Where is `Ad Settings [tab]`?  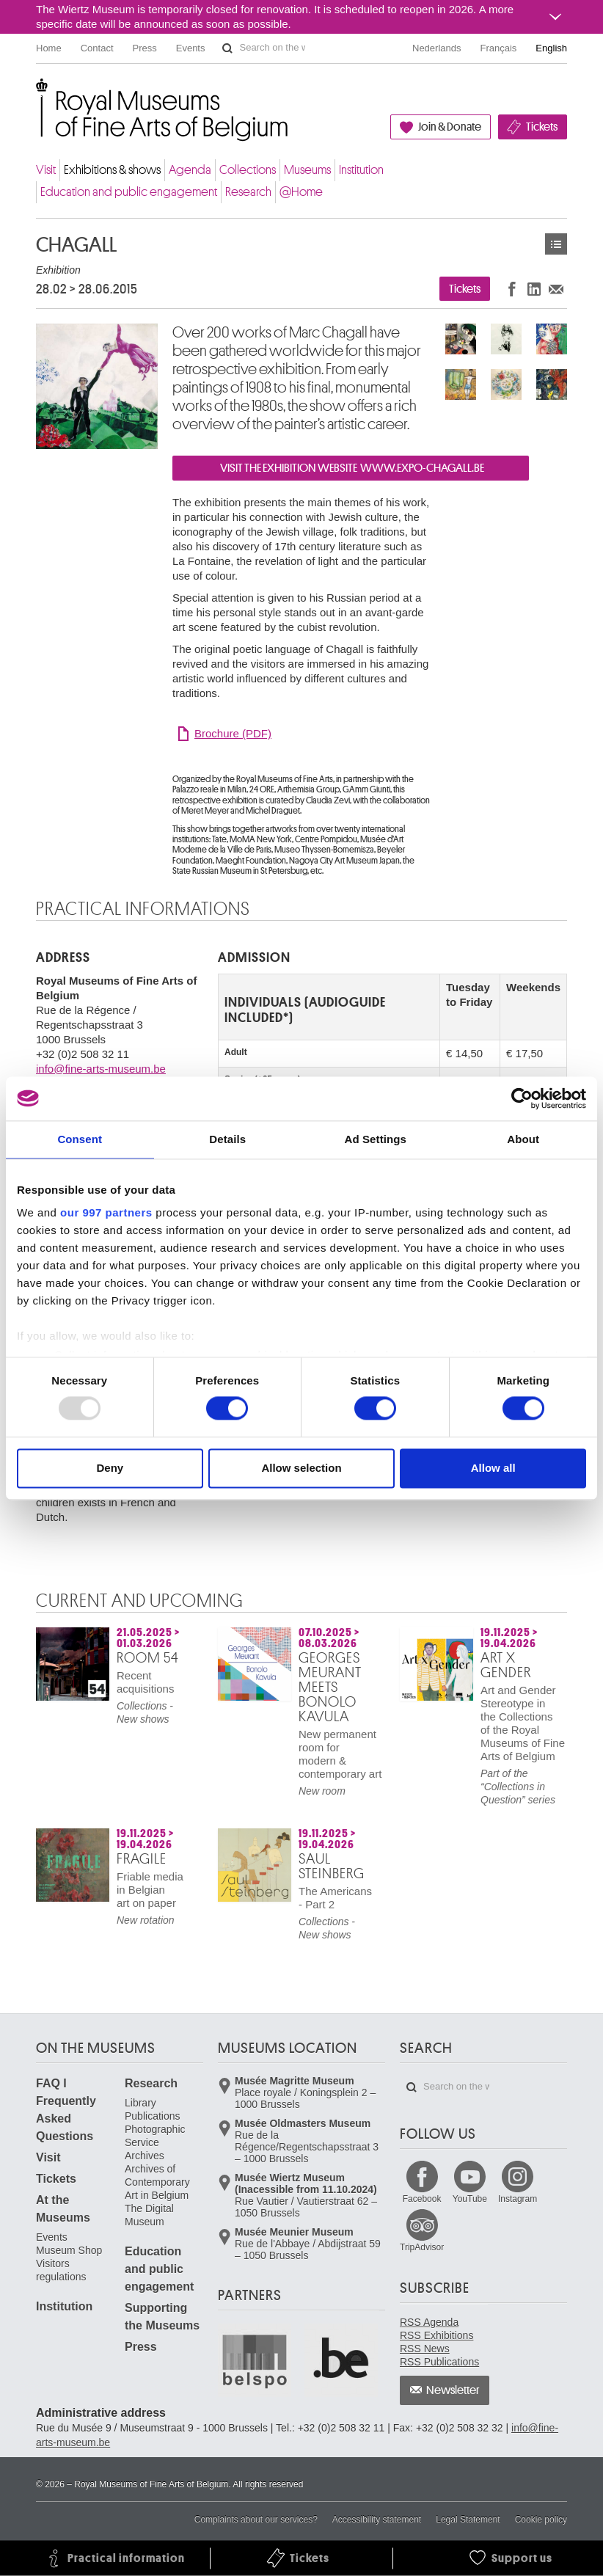
Ad Settings [tab] is located at coordinates (375, 1139).